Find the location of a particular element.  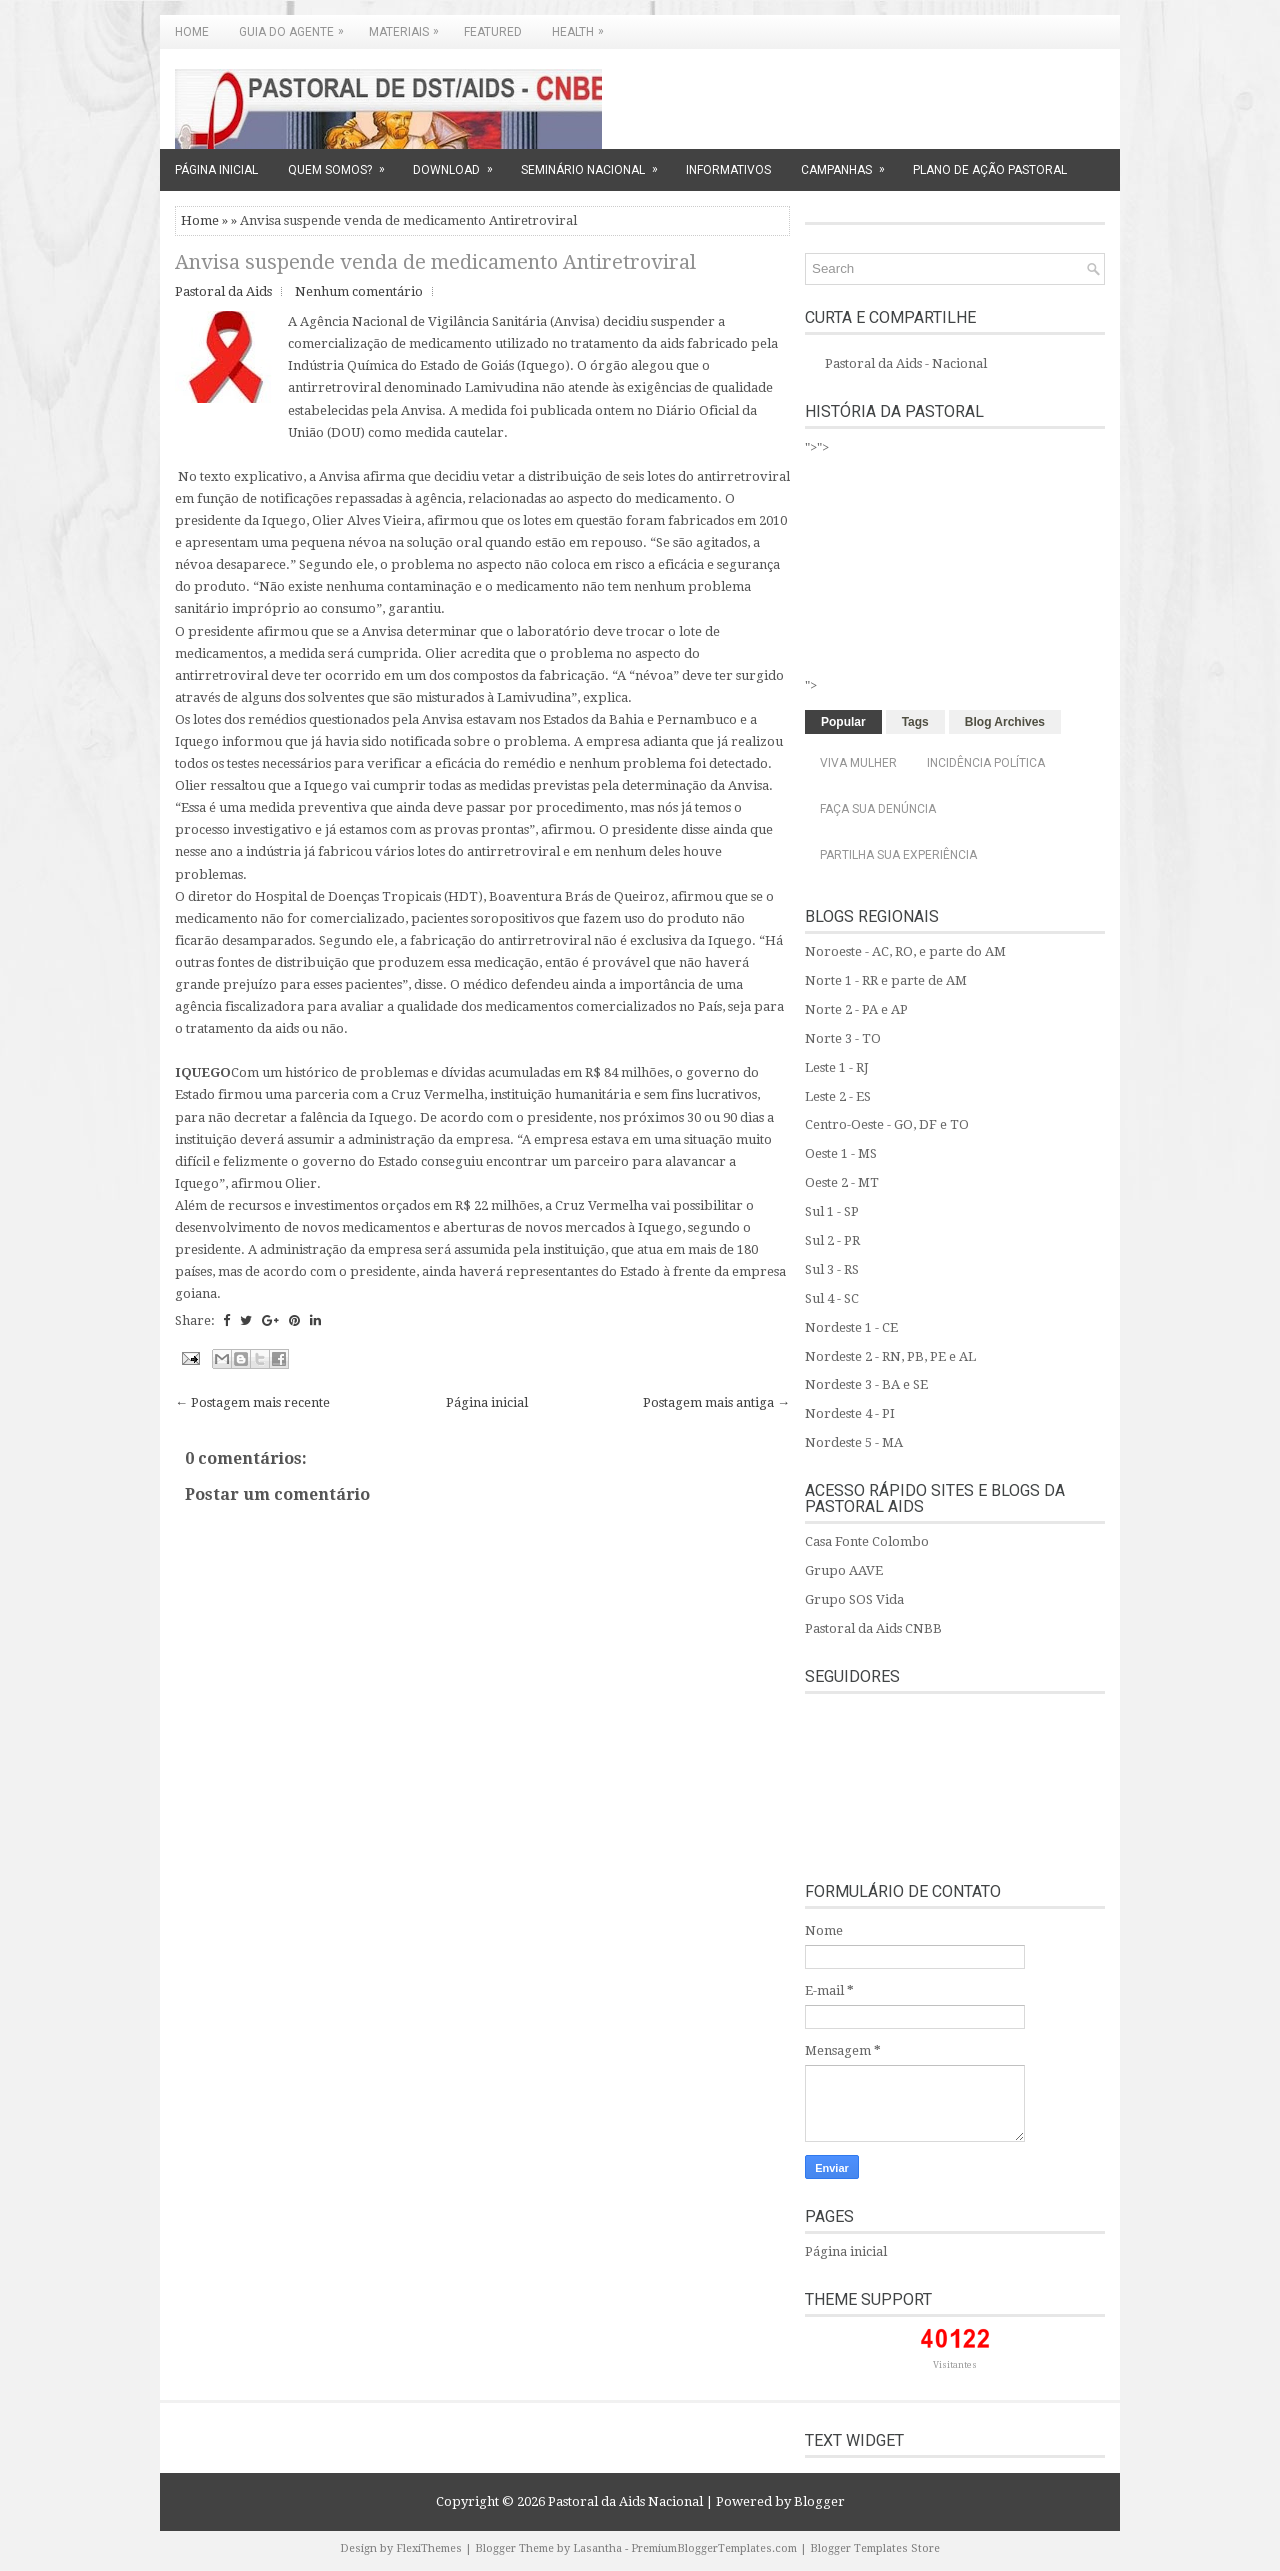

Blogger is located at coordinates (819, 2501).